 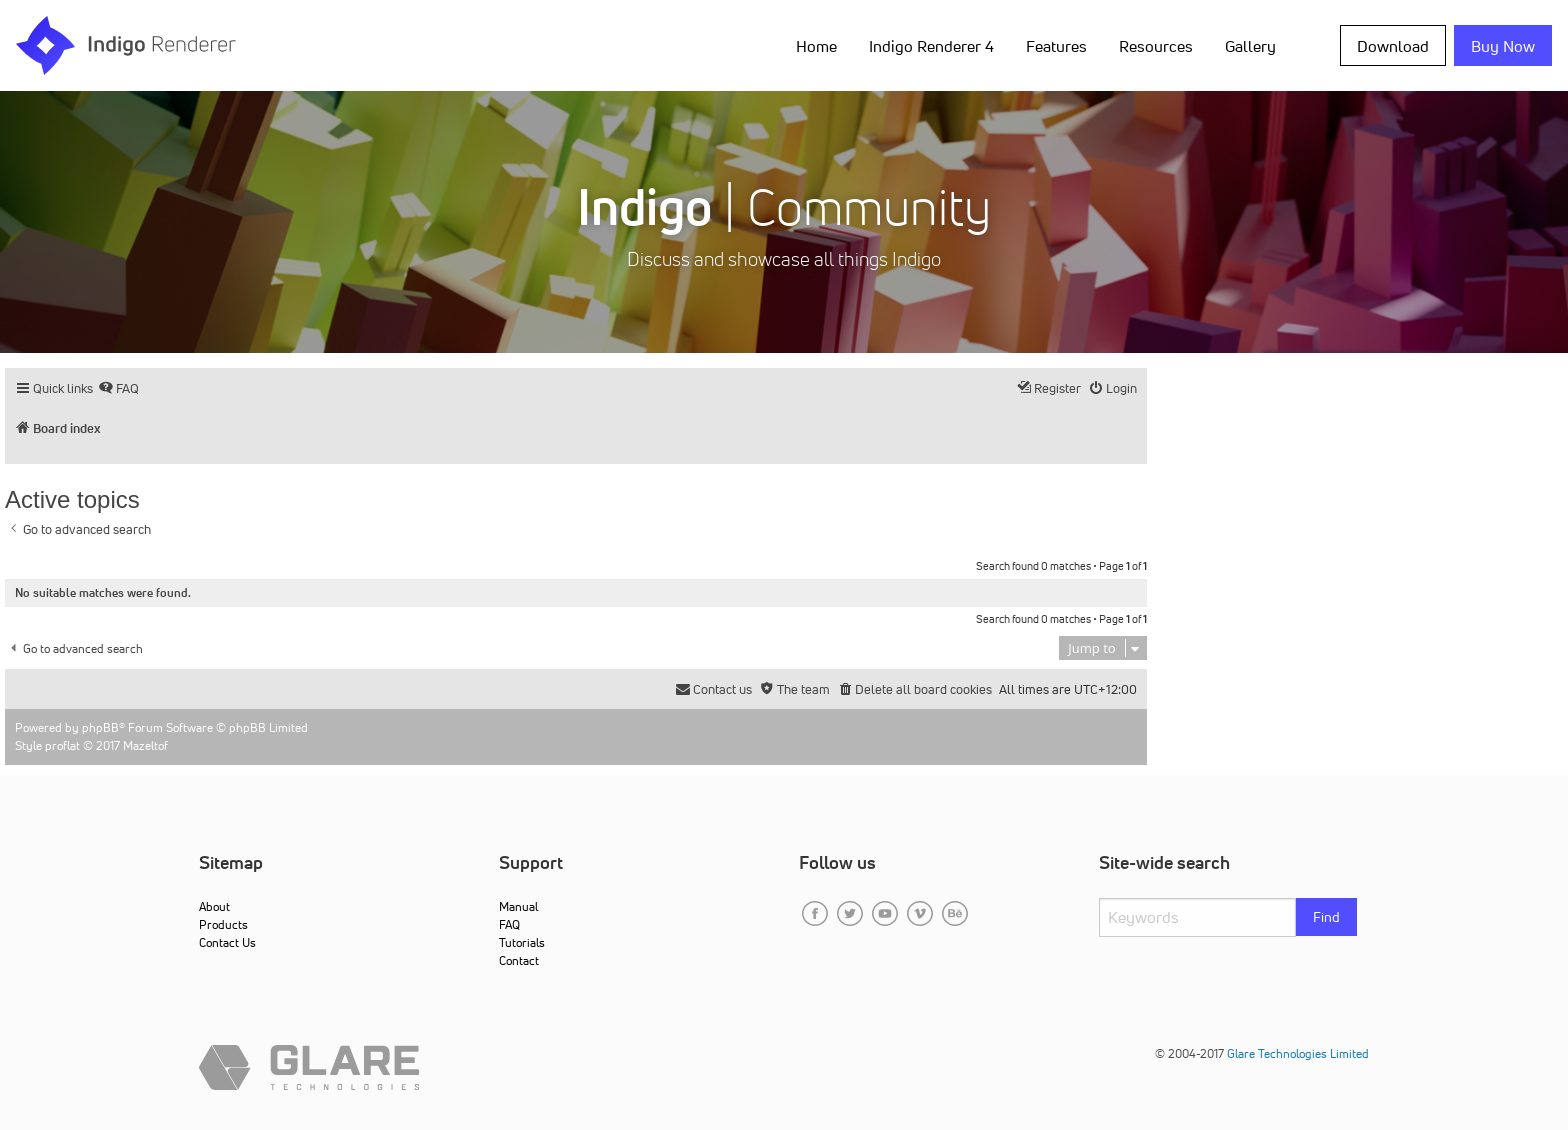 I want to click on phpBB, so click(x=100, y=727).